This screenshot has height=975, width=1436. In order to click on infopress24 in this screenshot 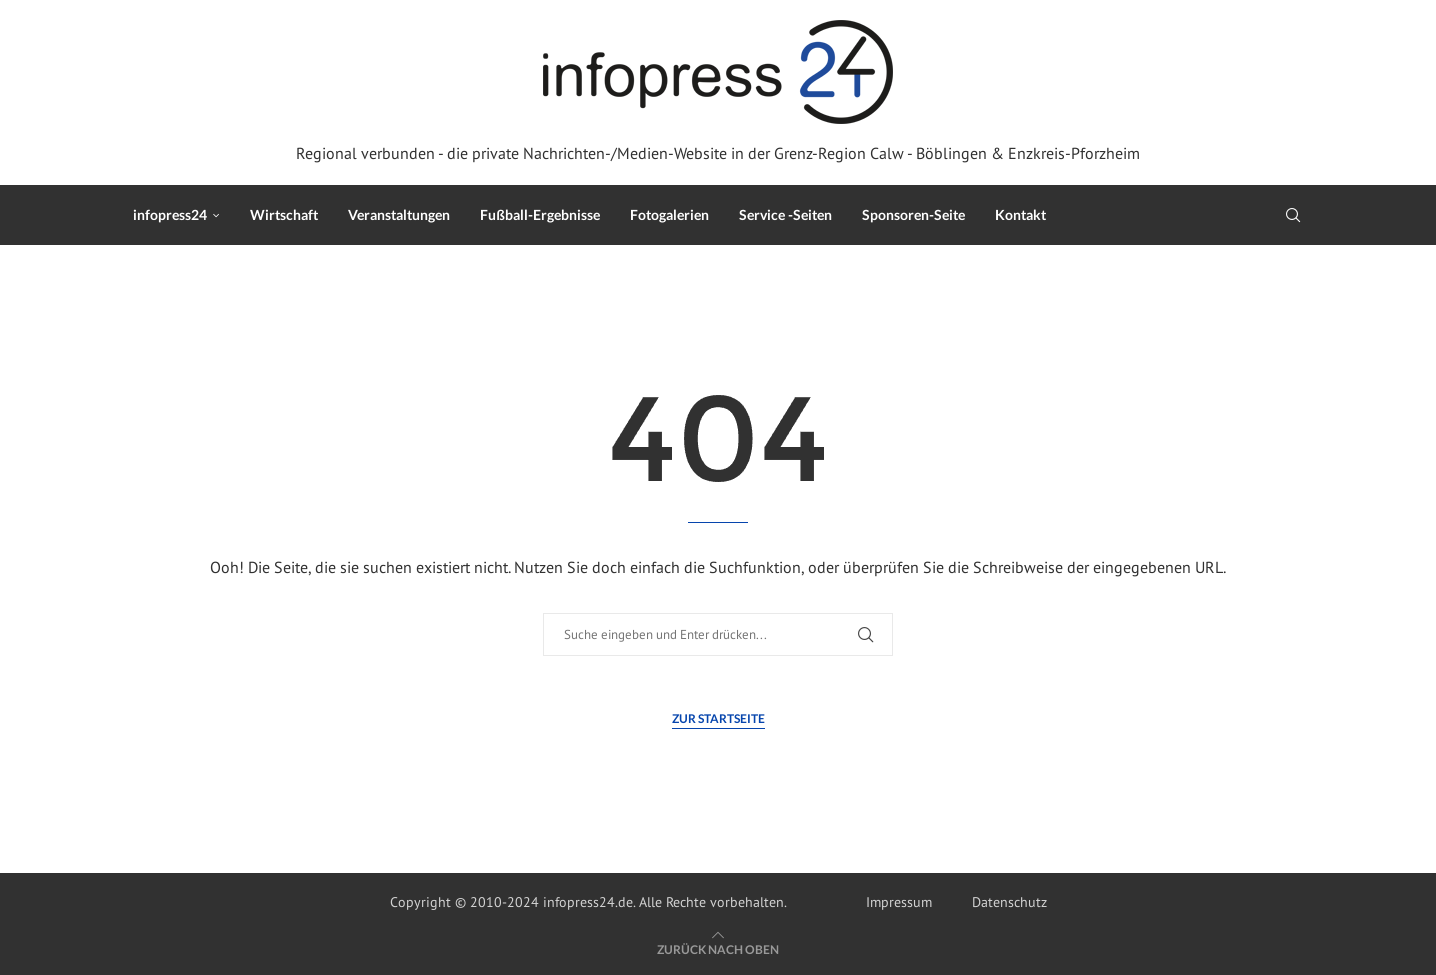, I will do `click(170, 214)`.